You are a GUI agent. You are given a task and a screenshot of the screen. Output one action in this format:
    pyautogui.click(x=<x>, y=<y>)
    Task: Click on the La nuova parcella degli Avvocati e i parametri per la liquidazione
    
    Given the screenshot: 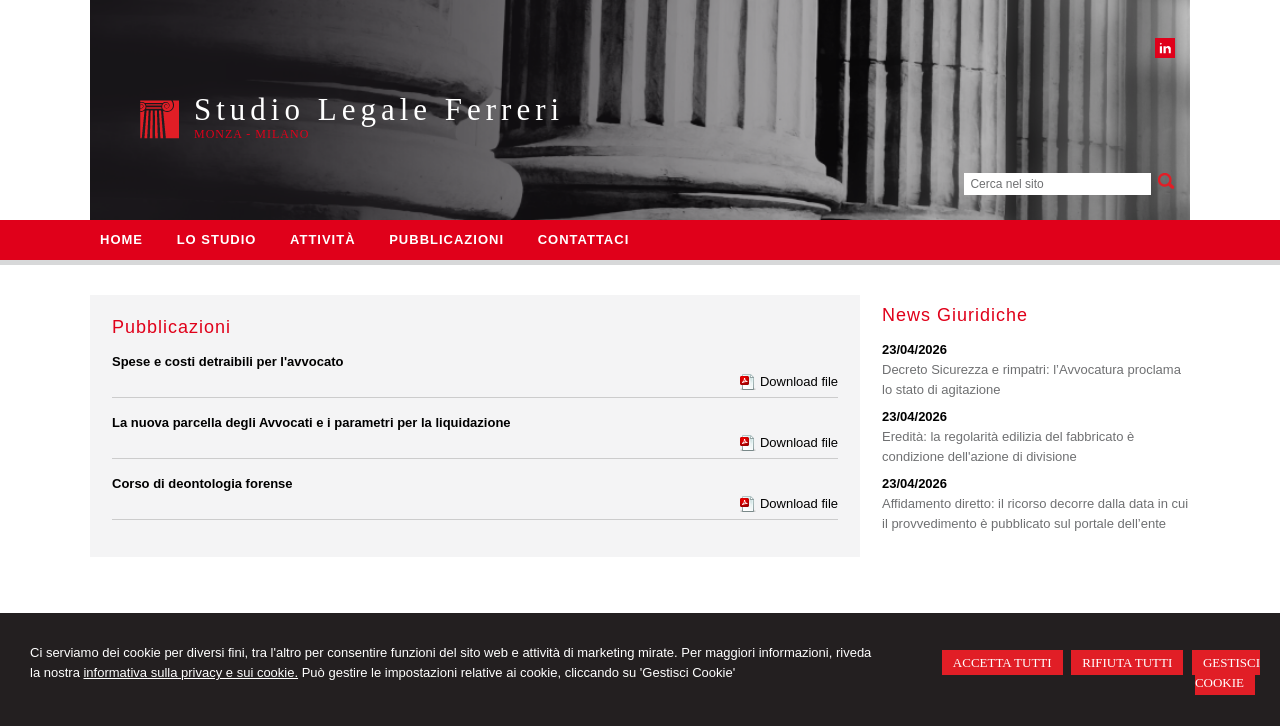 What is the action you would take?
    pyautogui.click(x=311, y=422)
    